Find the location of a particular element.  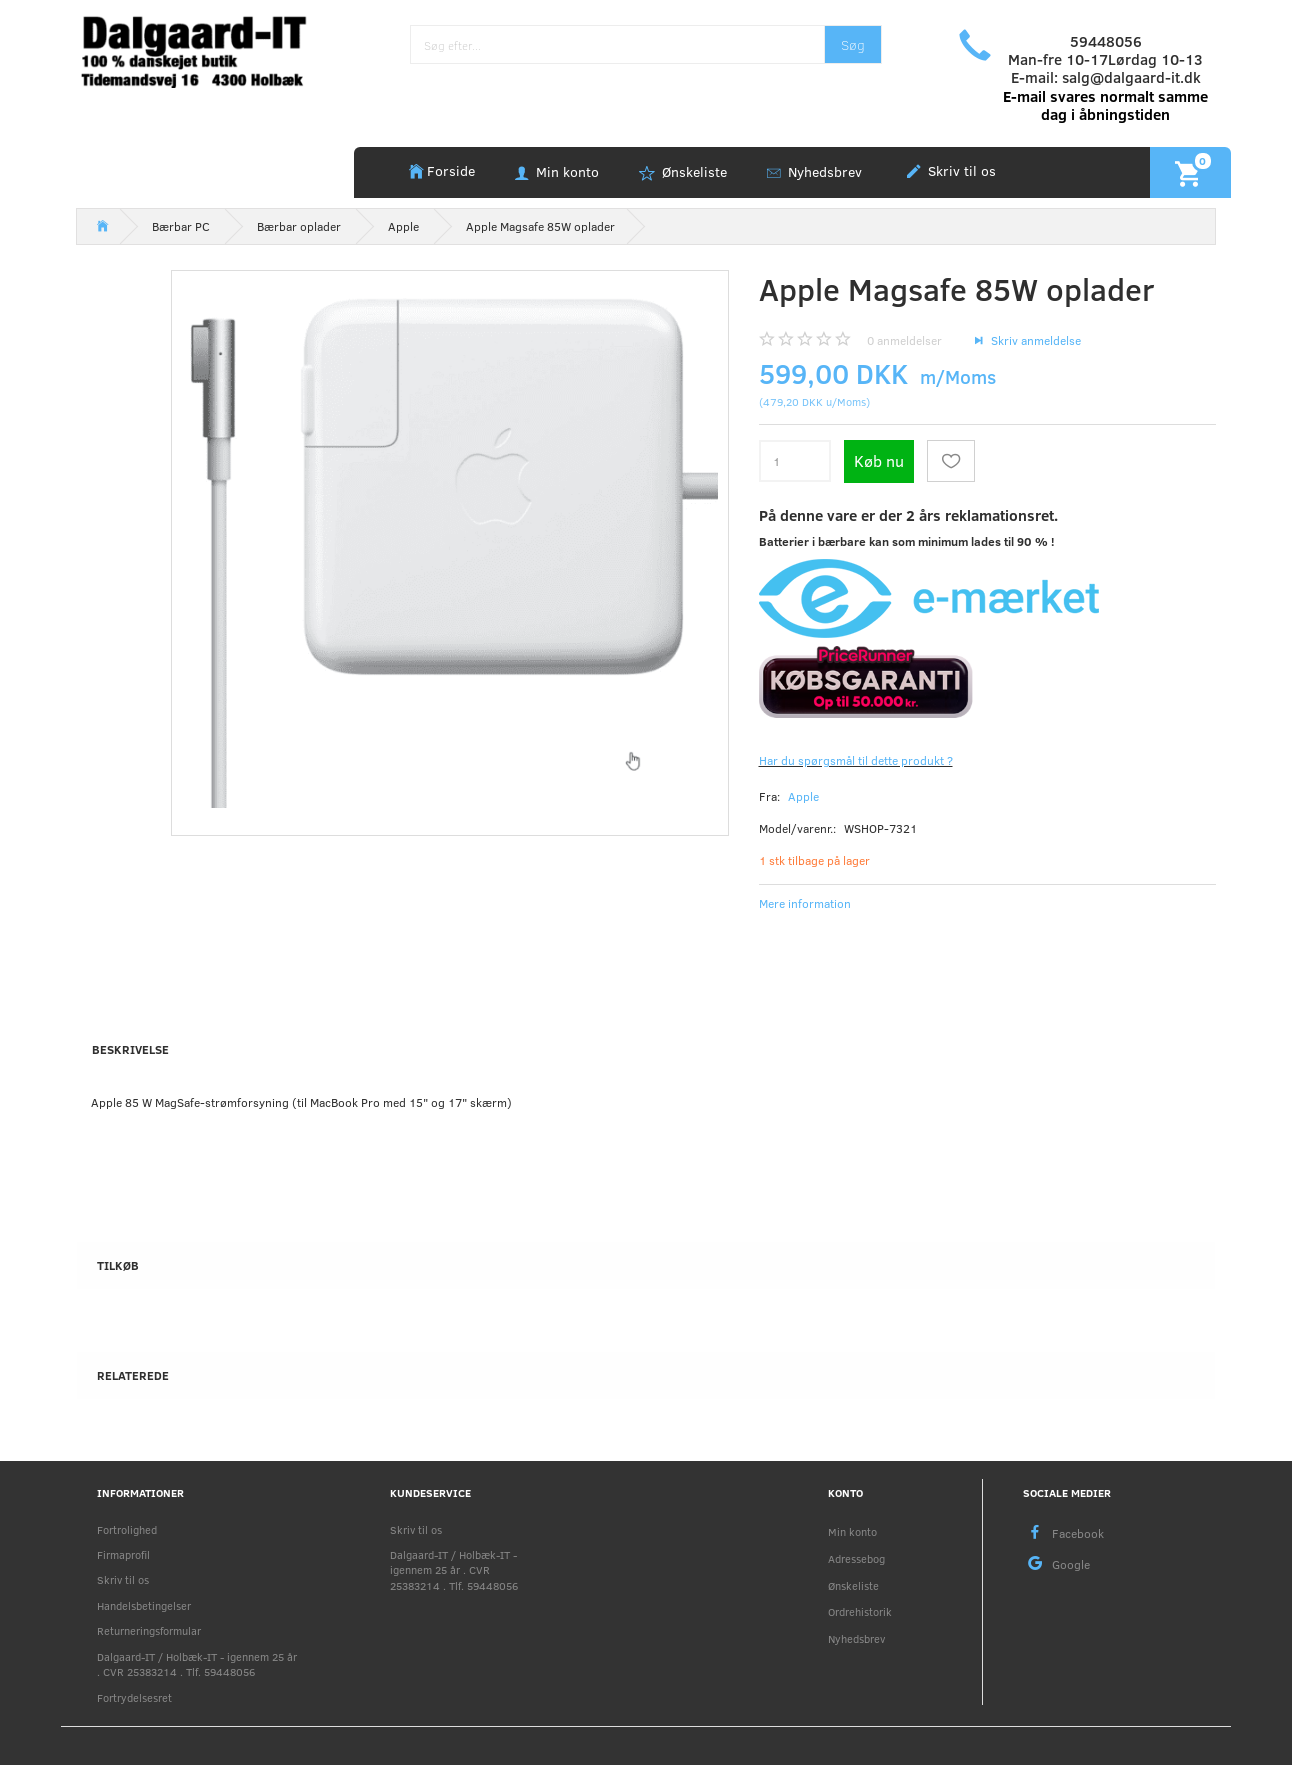

Apple is located at coordinates (803, 796).